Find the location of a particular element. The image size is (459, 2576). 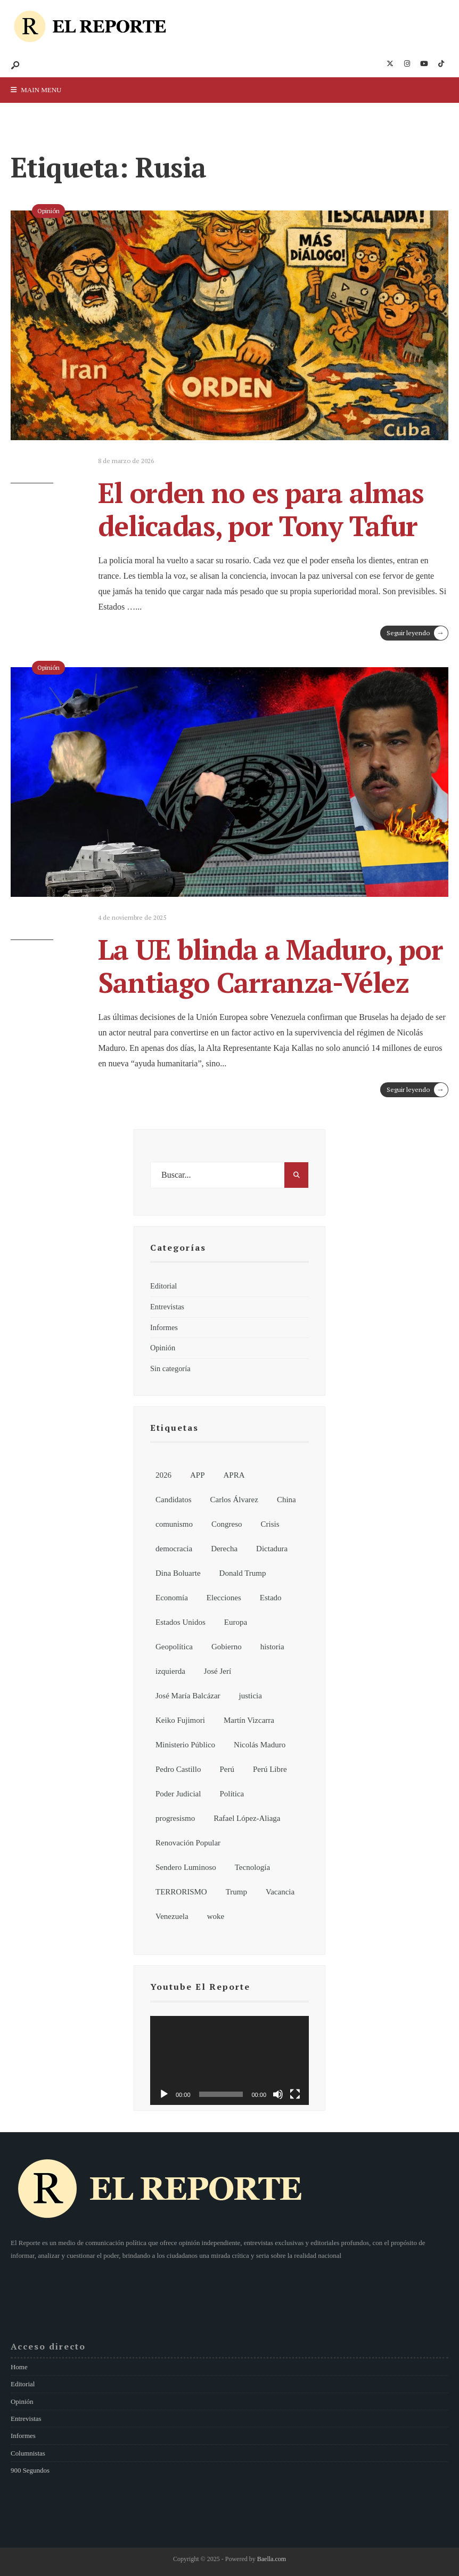

Home is located at coordinates (19, 2367).